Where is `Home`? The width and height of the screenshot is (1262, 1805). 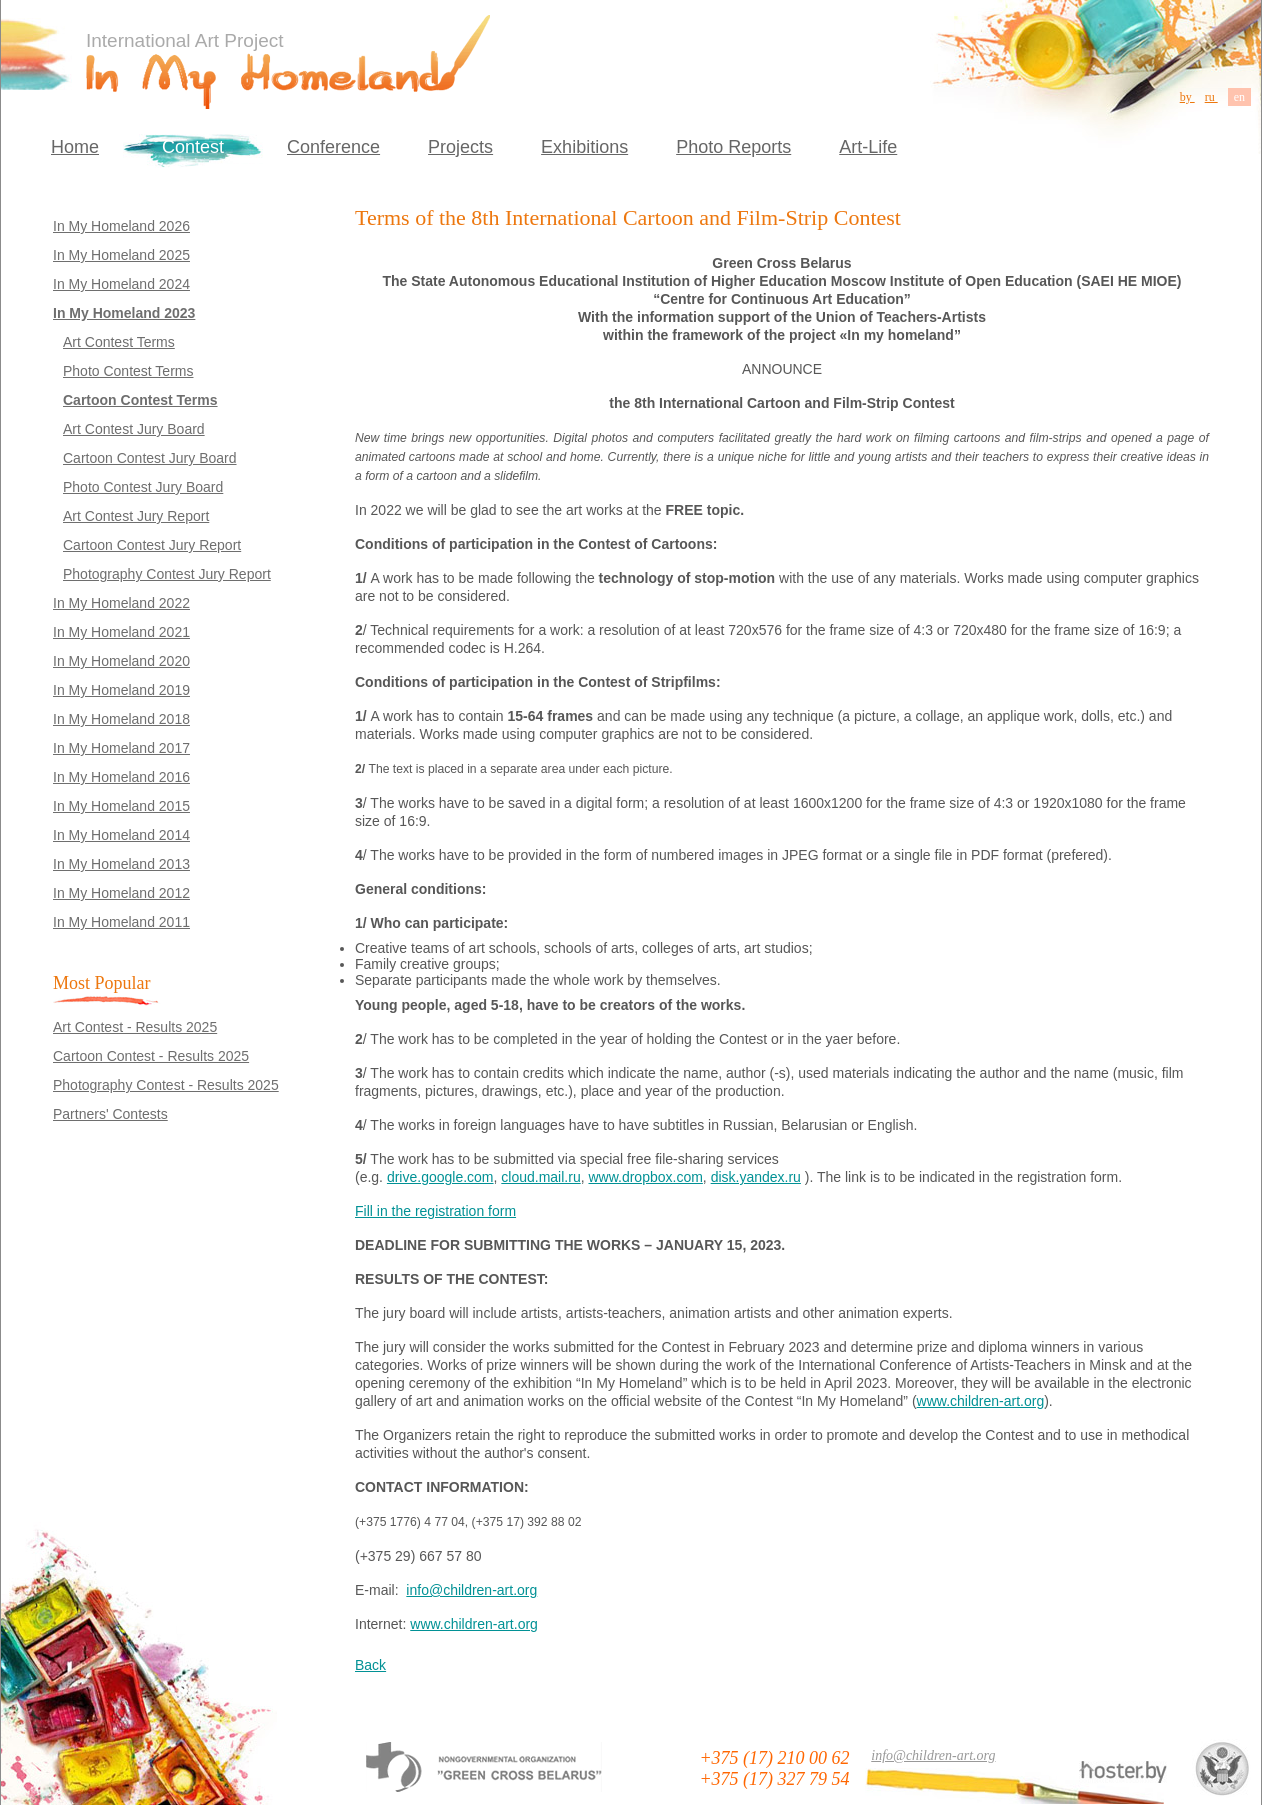 Home is located at coordinates (75, 147).